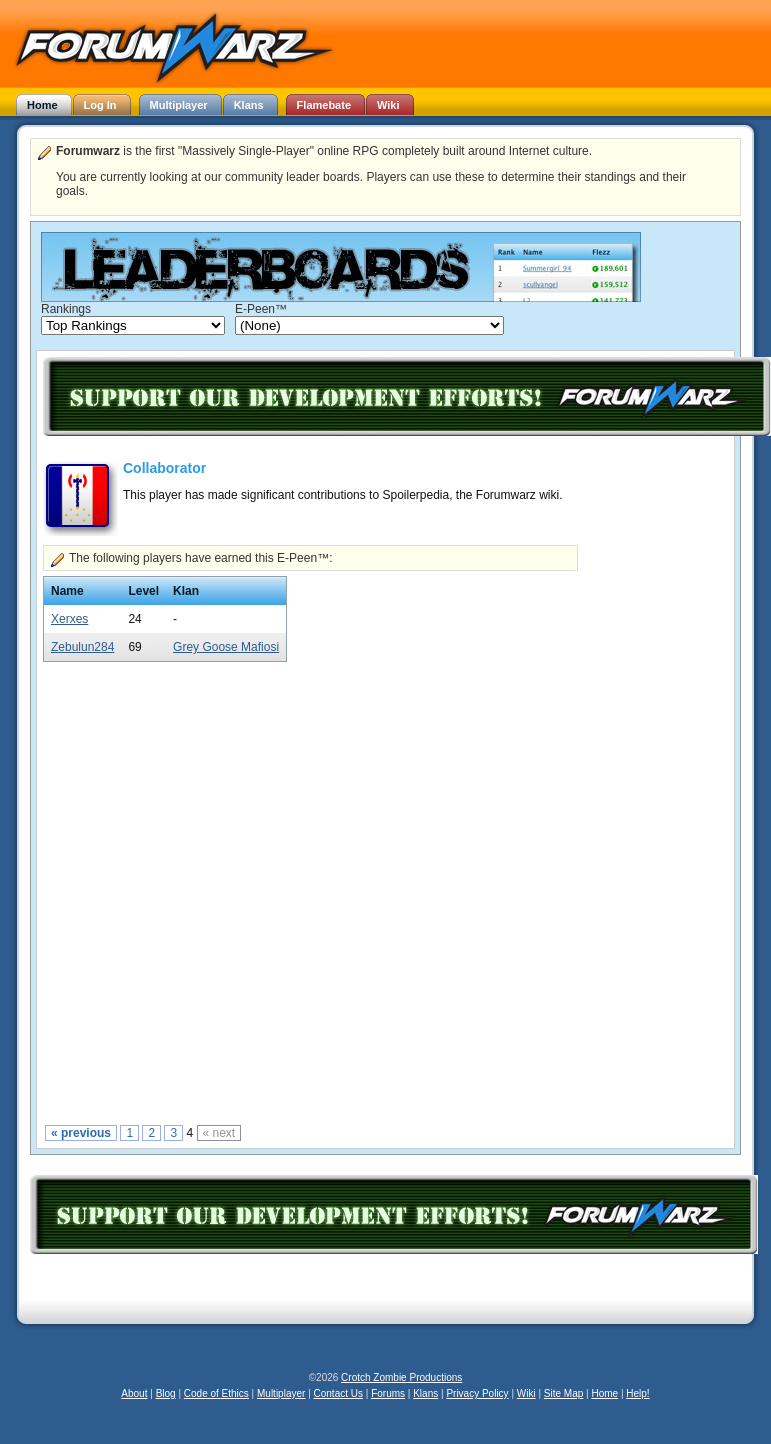  Describe the element at coordinates (69, 619) in the screenshot. I see `Xerxes` at that location.